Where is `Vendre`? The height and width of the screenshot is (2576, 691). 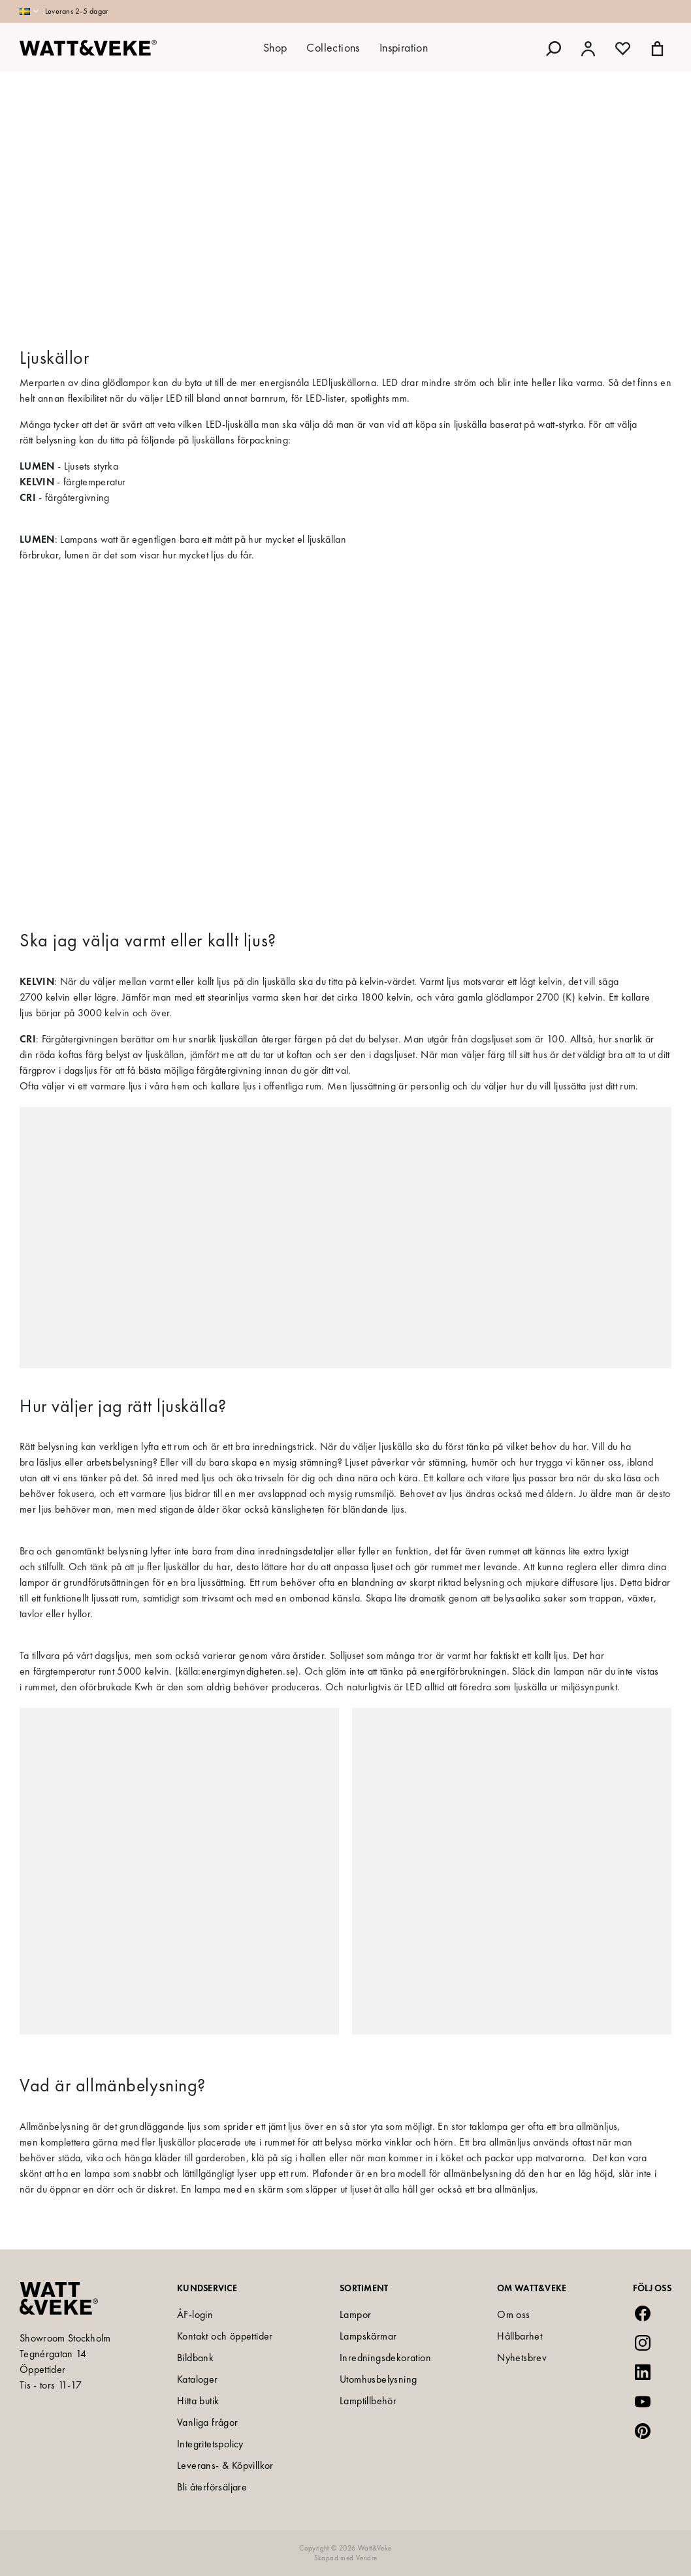 Vendre is located at coordinates (366, 2557).